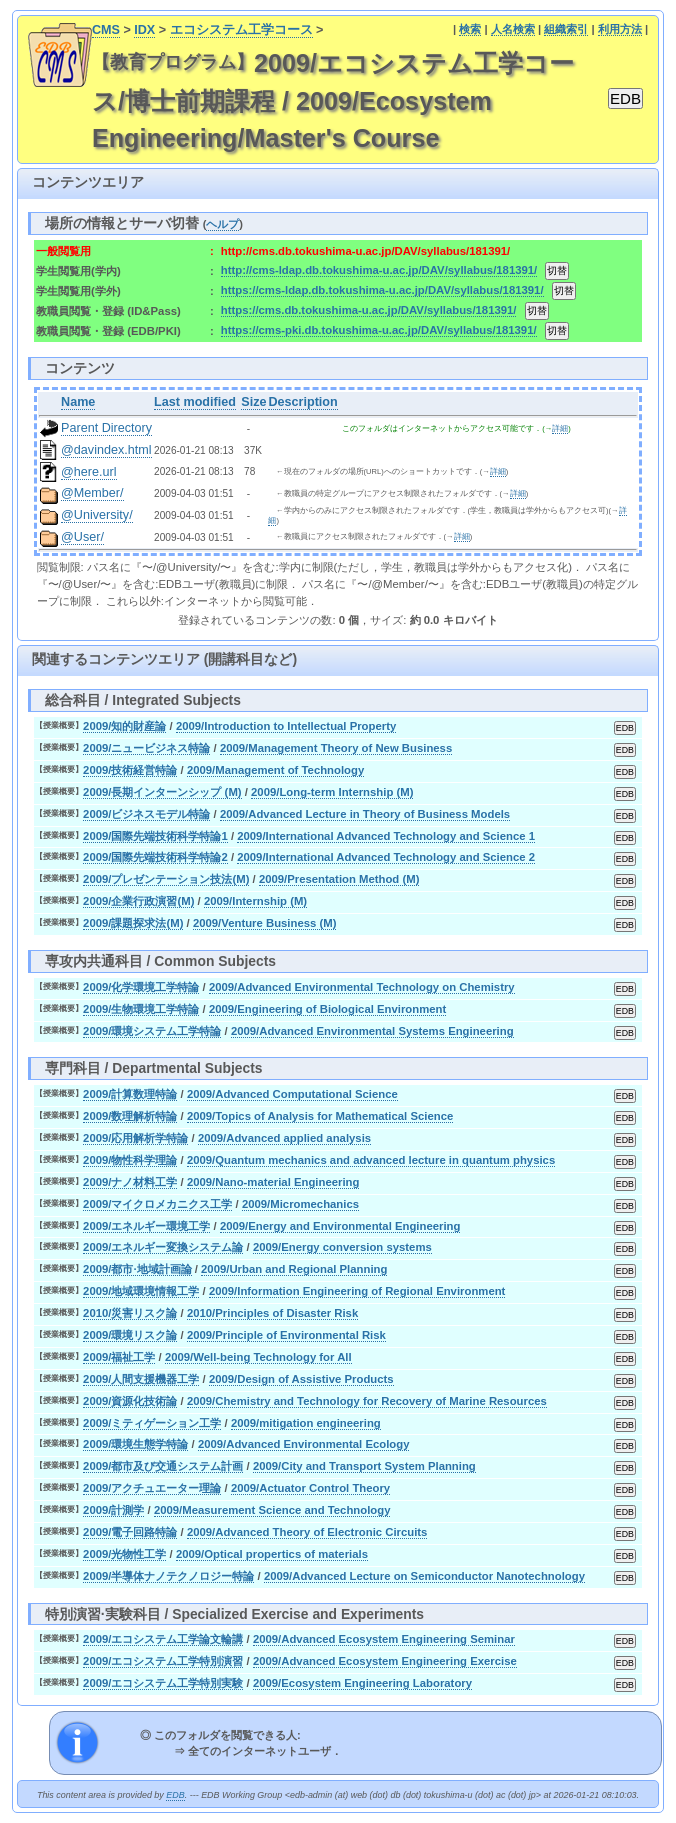 This screenshot has height=1823, width=676. Describe the element at coordinates (78, 402) in the screenshot. I see `Name` at that location.